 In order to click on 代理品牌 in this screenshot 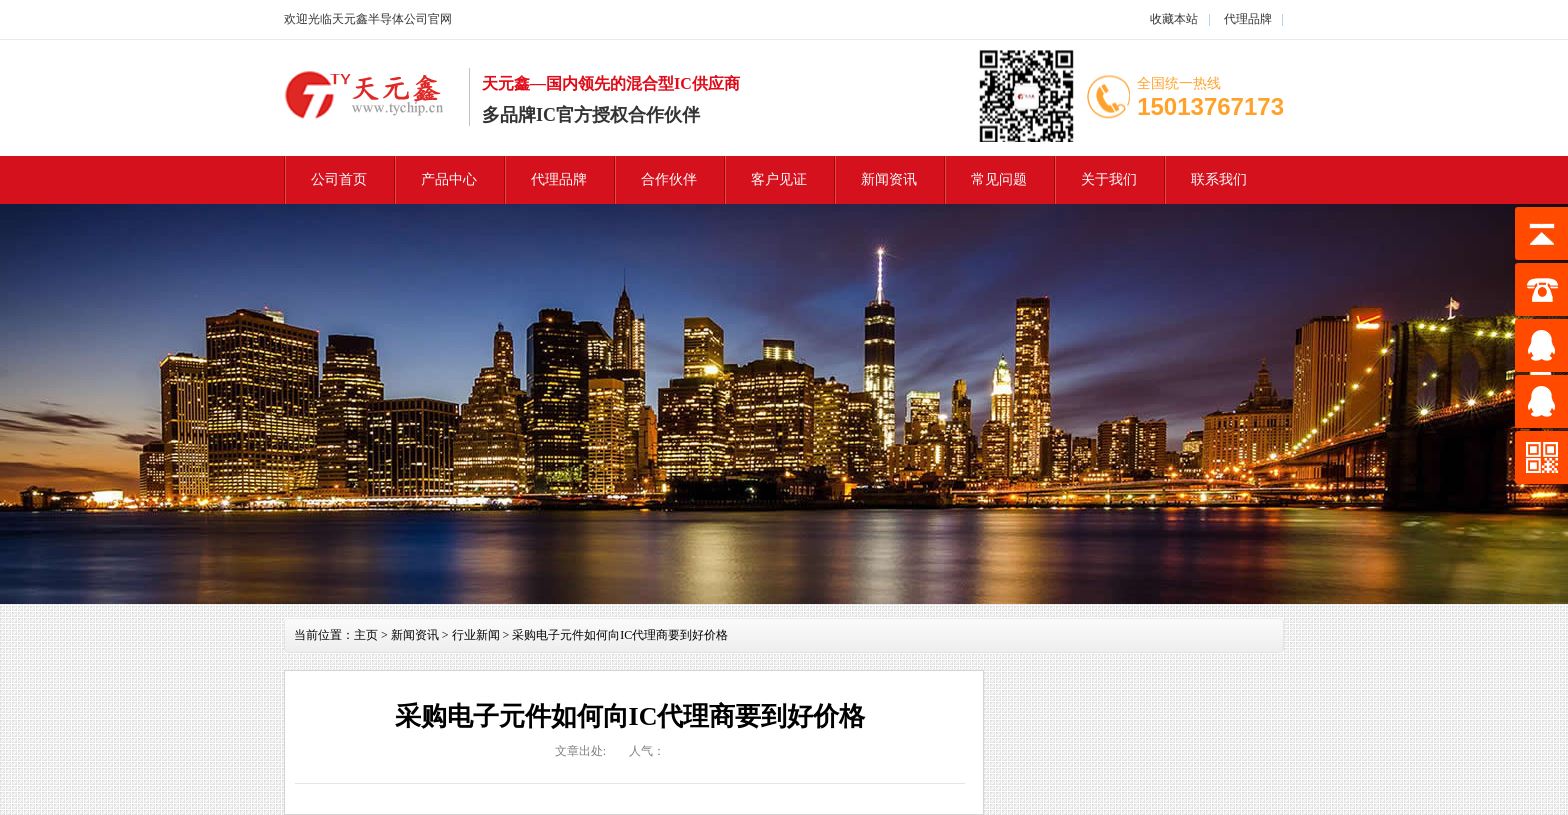, I will do `click(1246, 19)`.